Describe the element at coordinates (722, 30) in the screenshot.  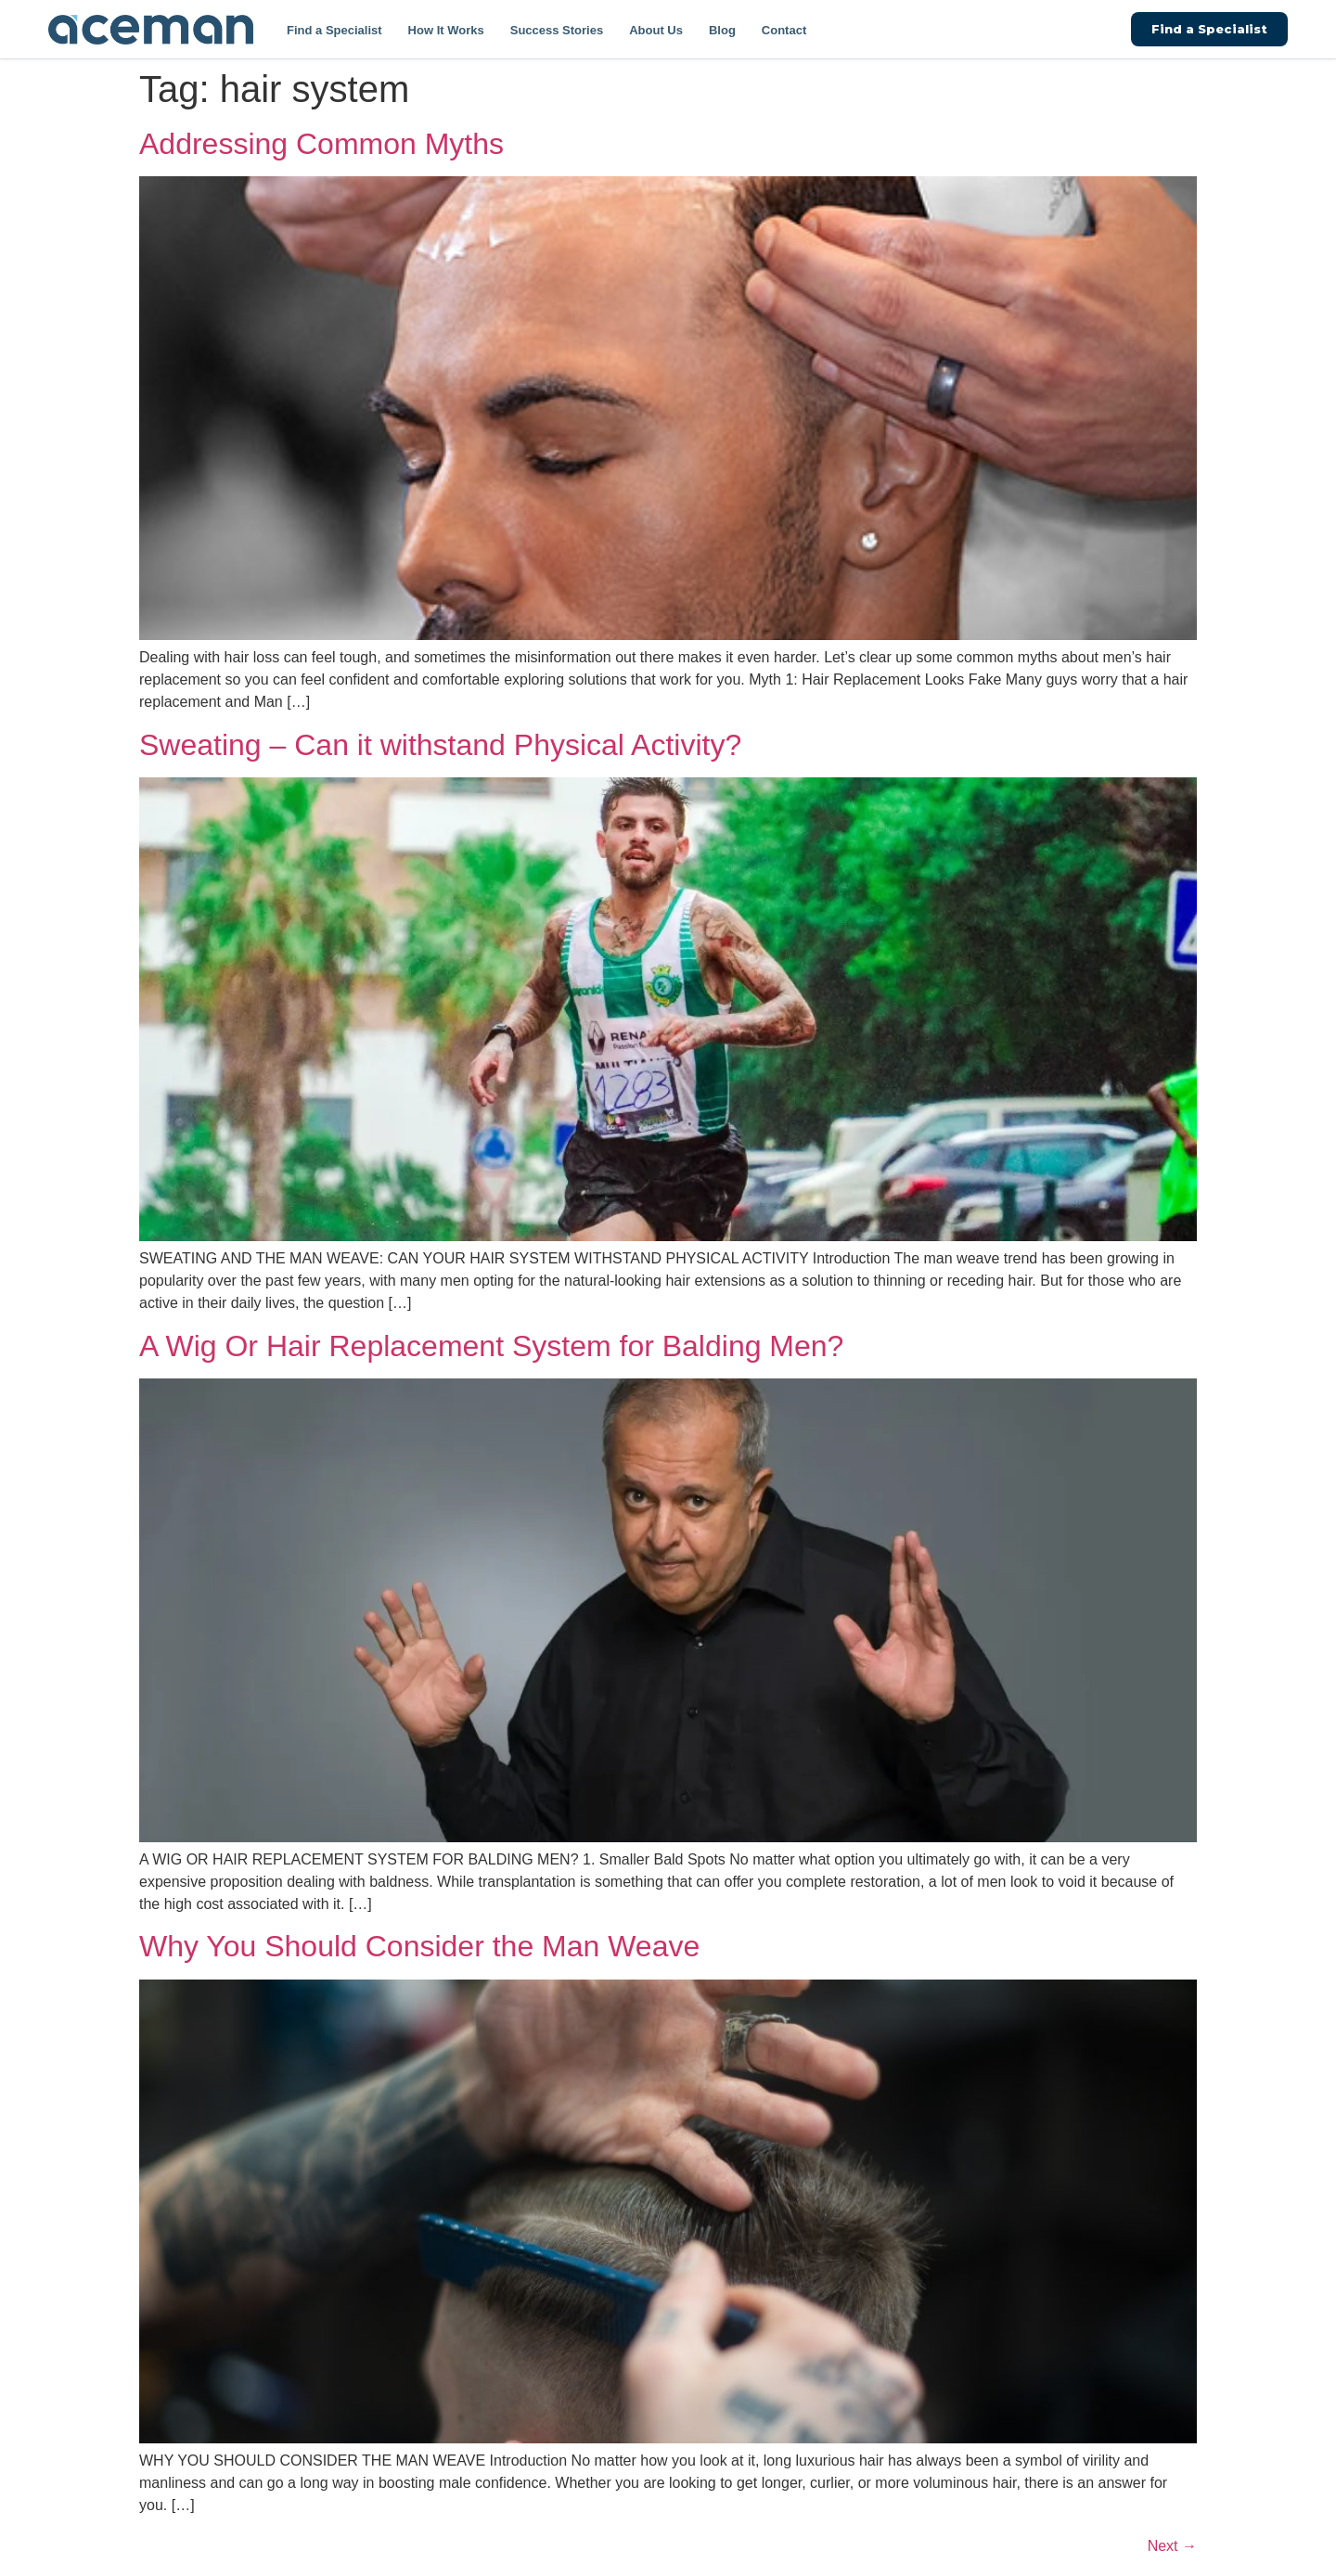
I see `Blog` at that location.